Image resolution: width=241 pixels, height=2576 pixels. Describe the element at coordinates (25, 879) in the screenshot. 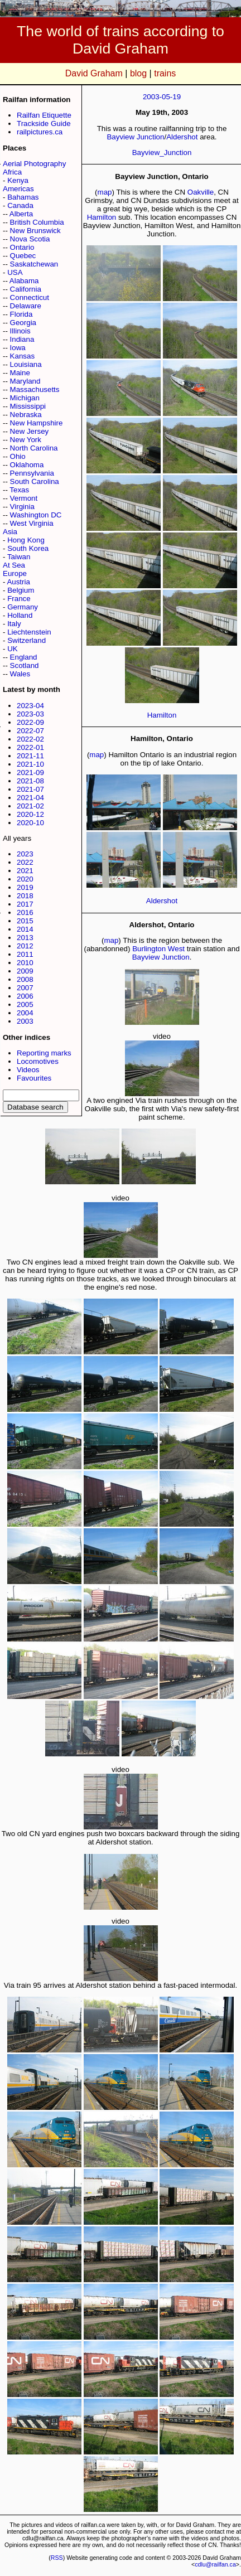

I see `2020` at that location.